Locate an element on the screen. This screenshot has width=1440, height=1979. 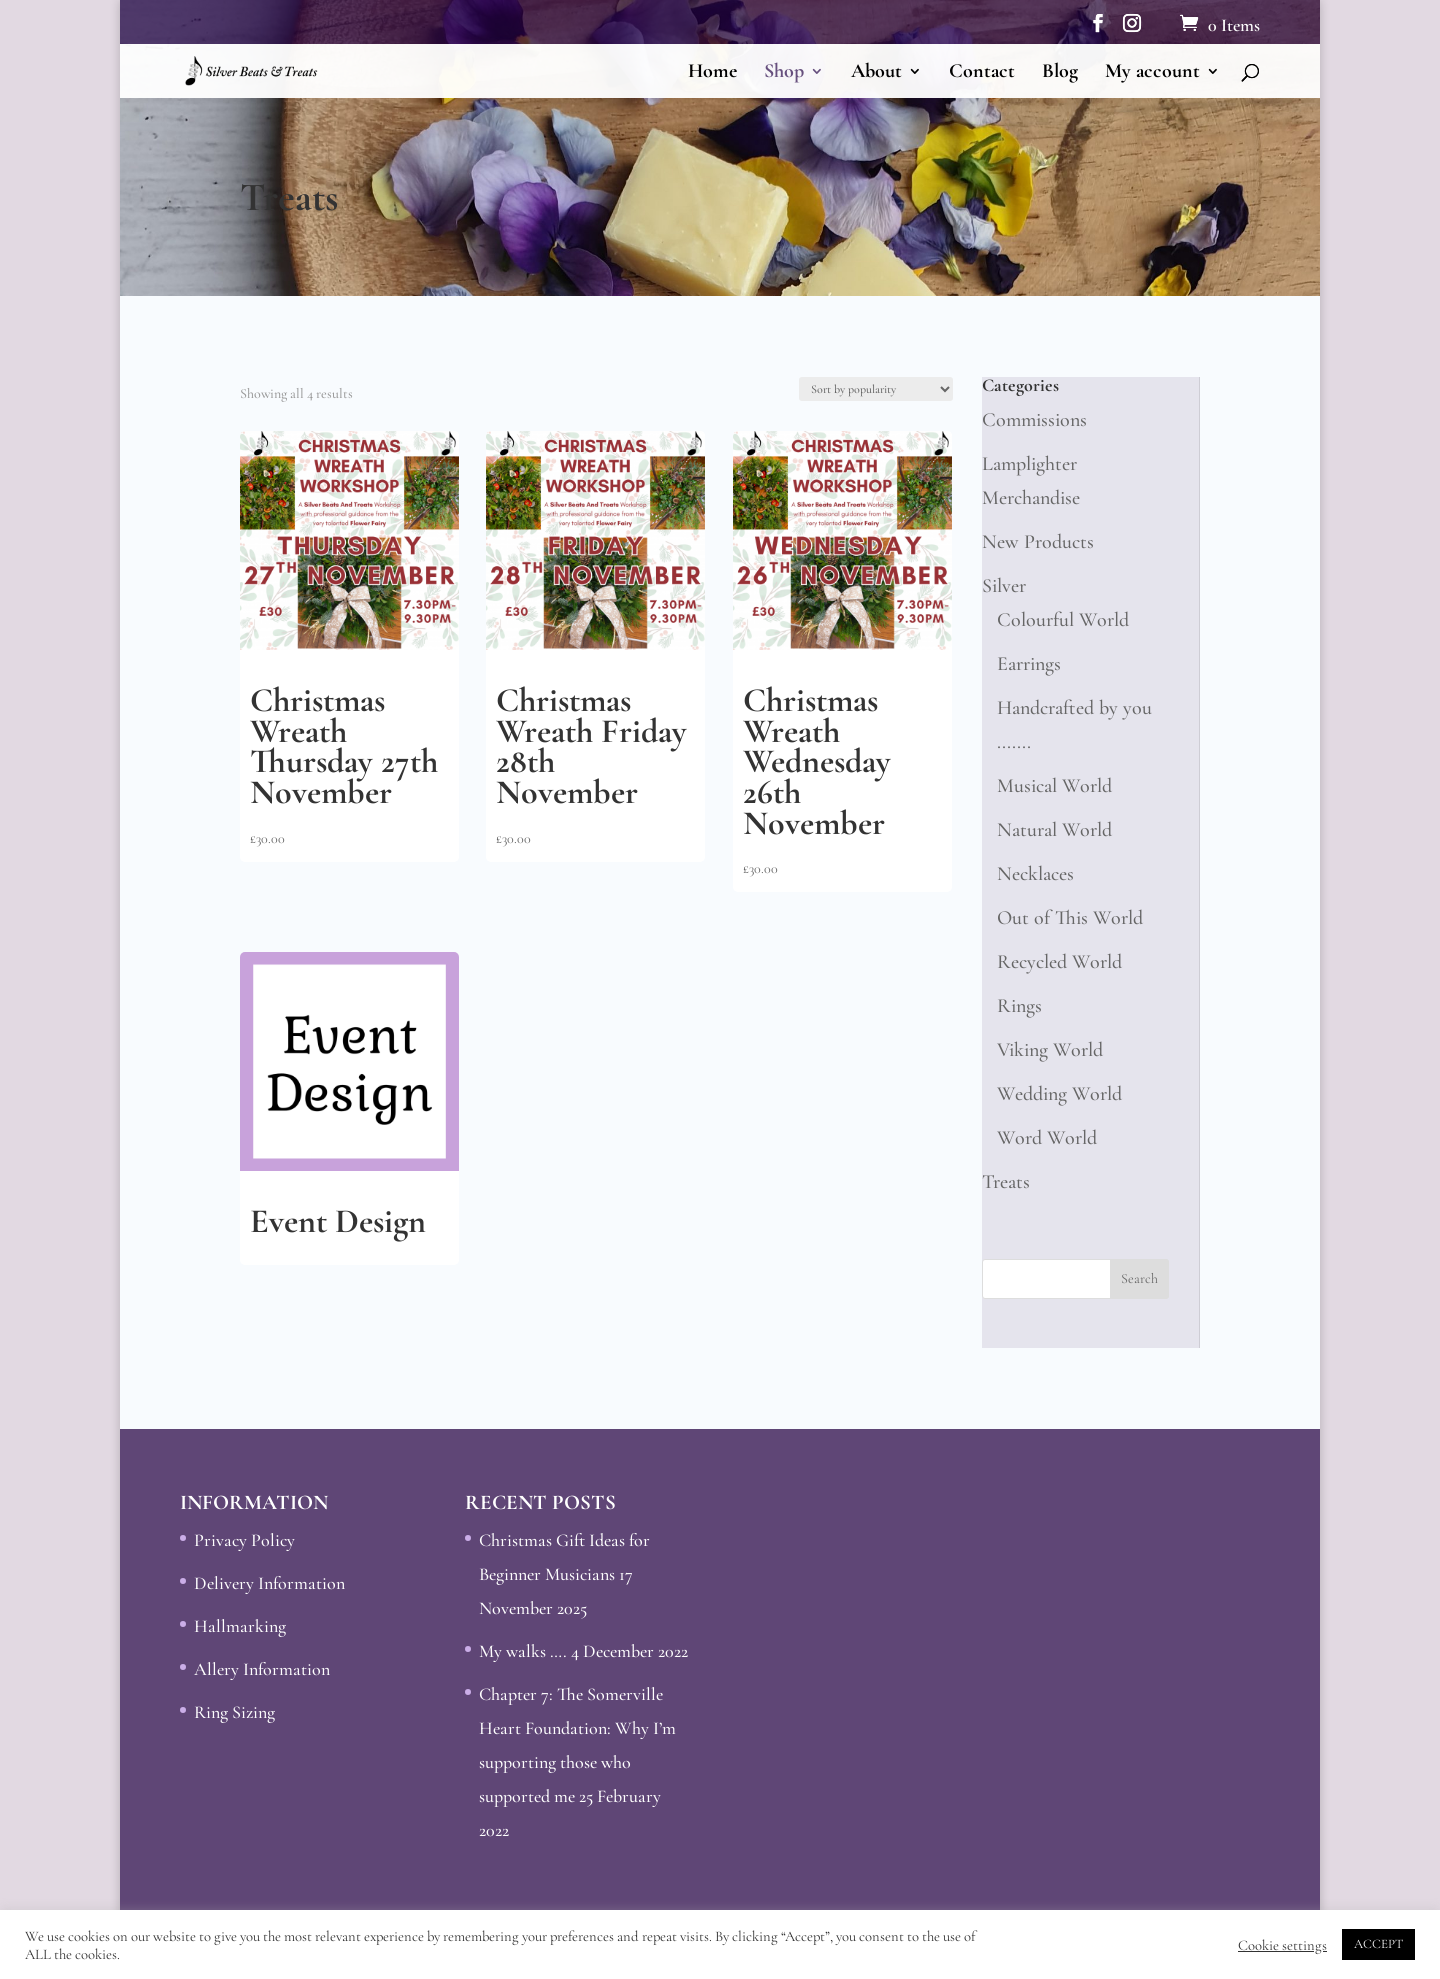
Rings is located at coordinates (1019, 1006).